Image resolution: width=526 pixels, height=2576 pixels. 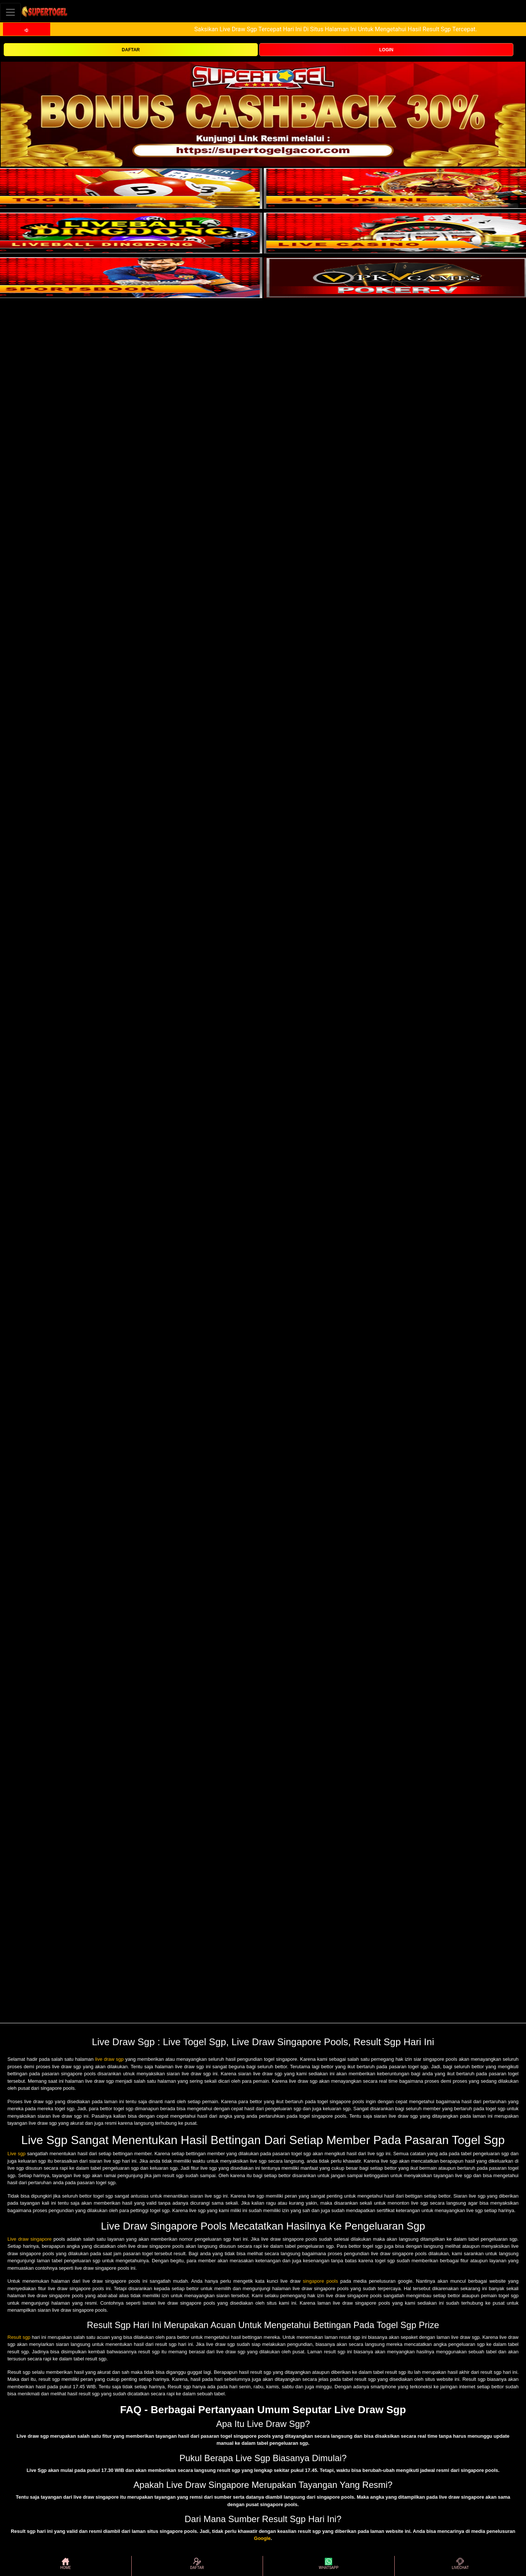 What do you see at coordinates (130, 49) in the screenshot?
I see `DAFTAR` at bounding box center [130, 49].